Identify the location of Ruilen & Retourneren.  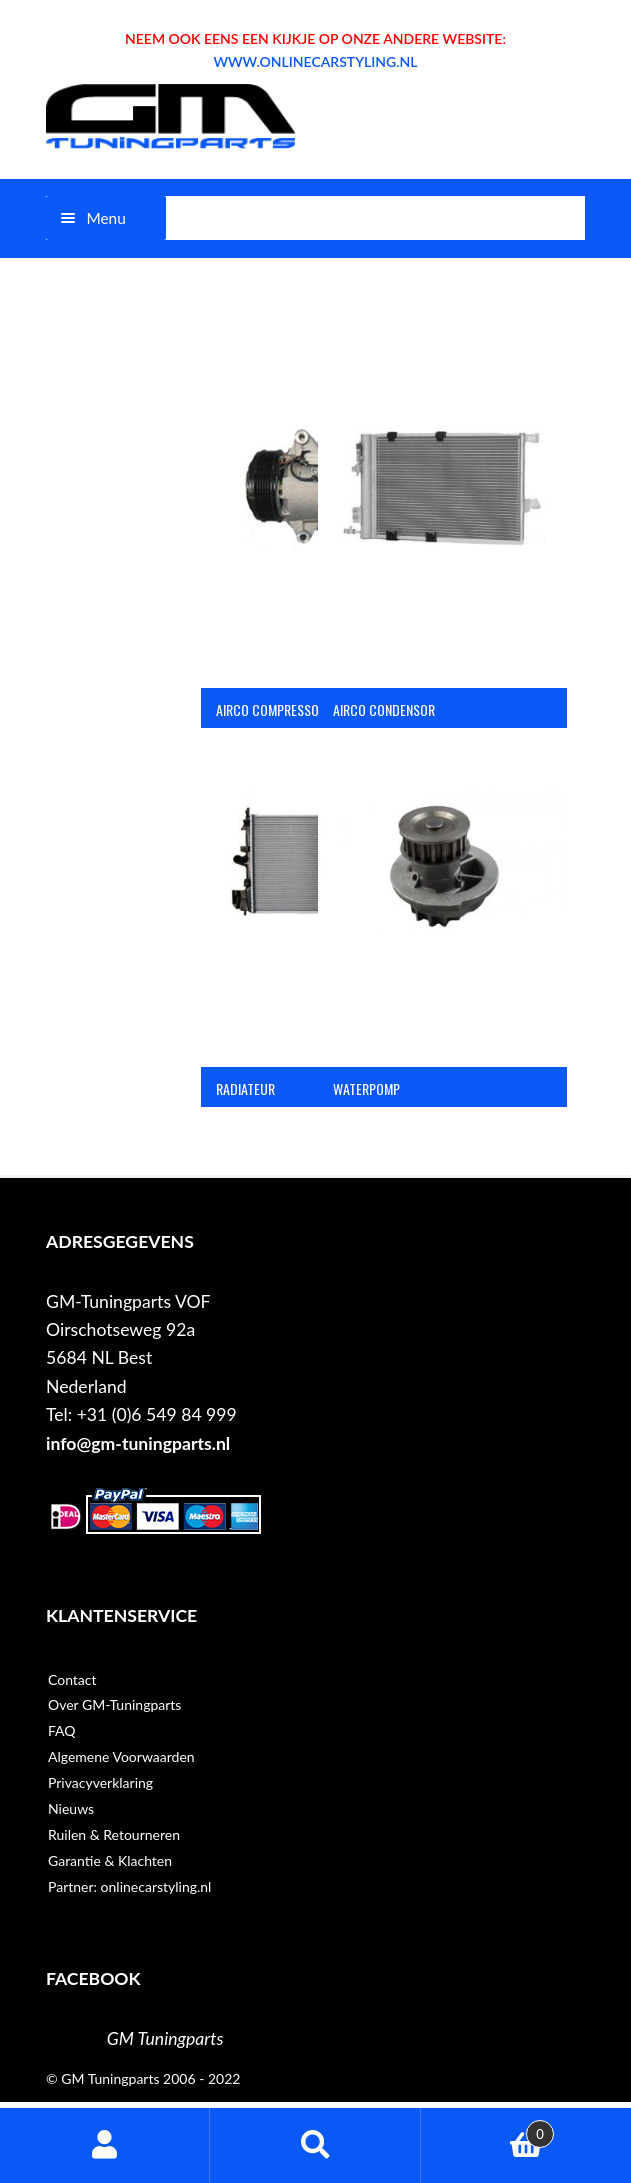
(114, 1834).